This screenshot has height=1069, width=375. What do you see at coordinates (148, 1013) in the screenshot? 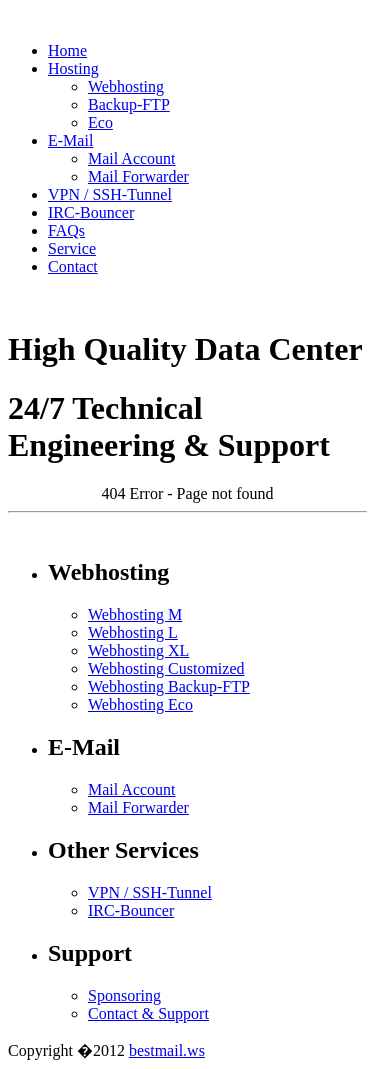
I see `Contact & Support` at bounding box center [148, 1013].